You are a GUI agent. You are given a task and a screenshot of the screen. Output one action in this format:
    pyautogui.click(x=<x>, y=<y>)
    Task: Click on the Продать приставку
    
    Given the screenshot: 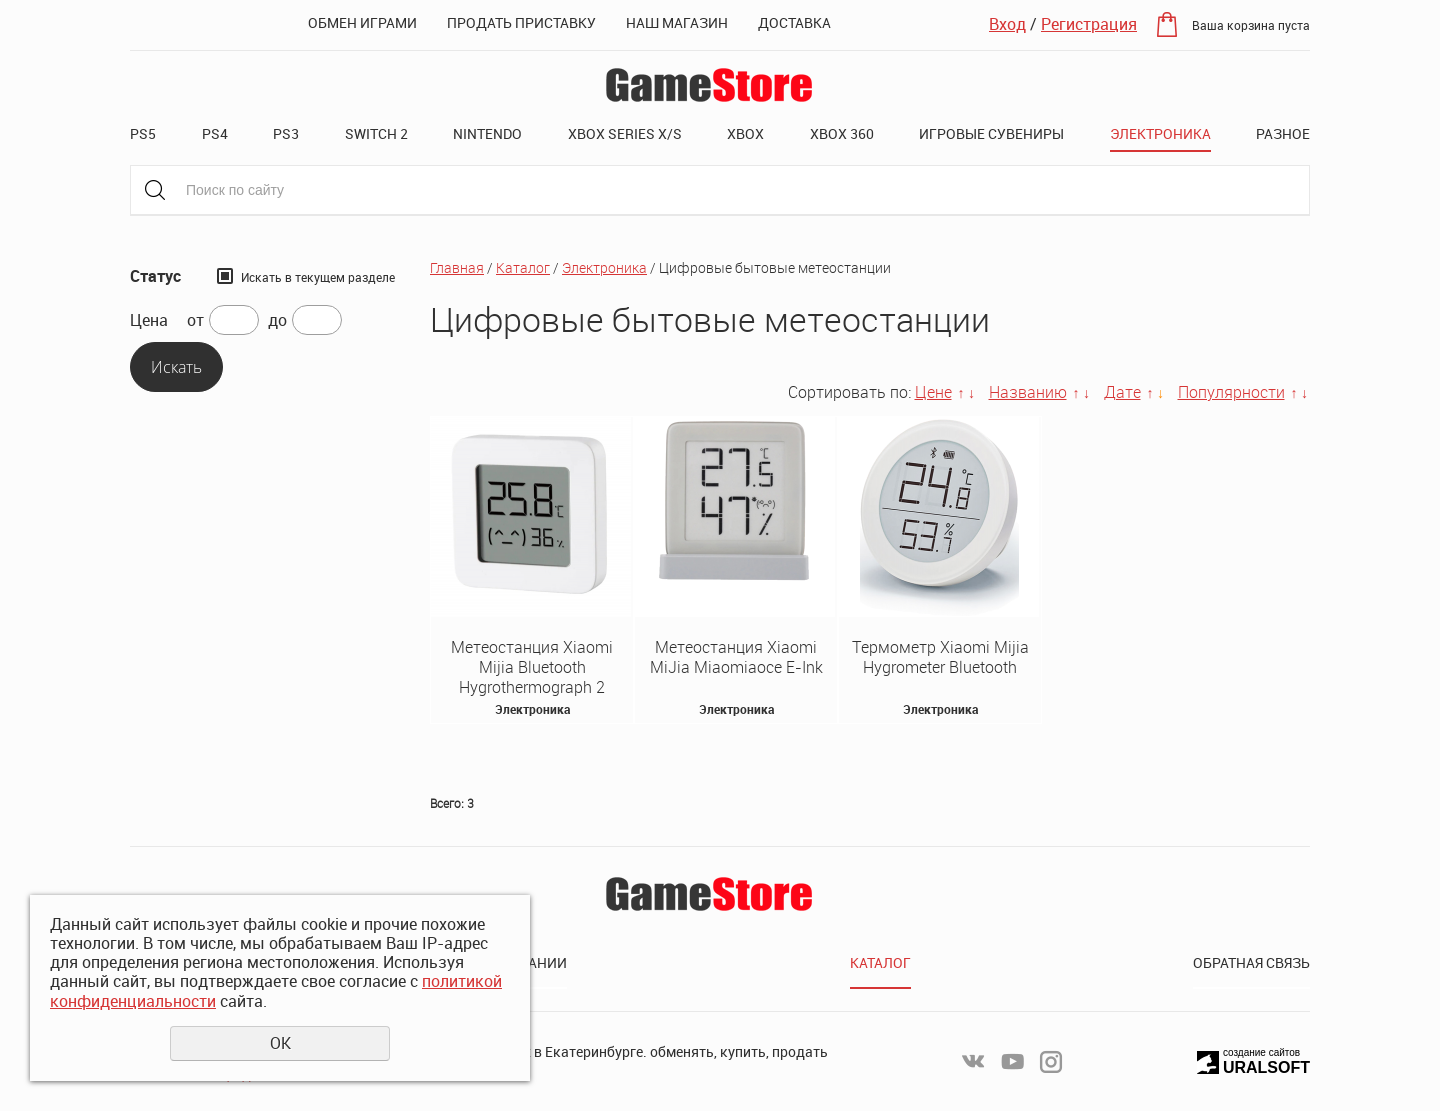 What is the action you would take?
    pyautogui.click(x=521, y=22)
    